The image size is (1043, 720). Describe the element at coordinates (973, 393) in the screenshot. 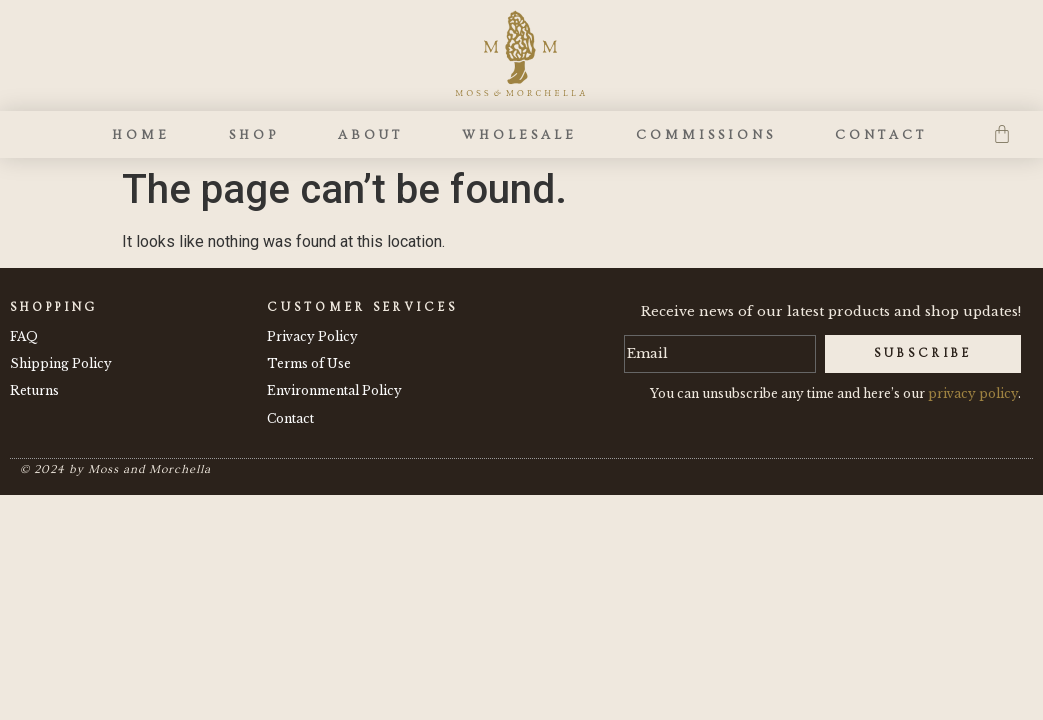

I see `privacy policy` at that location.